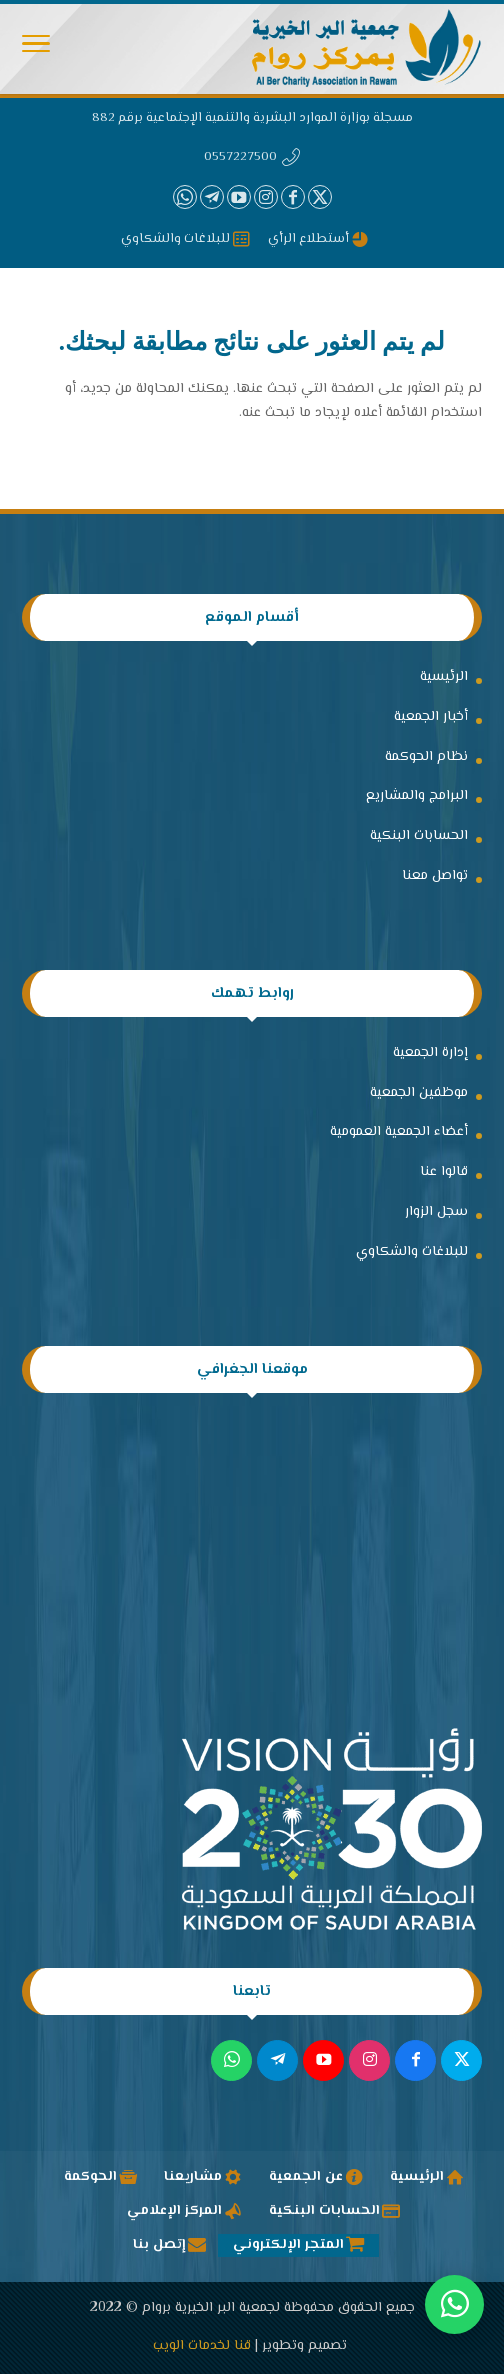 This screenshot has height=2374, width=504. What do you see at coordinates (431, 717) in the screenshot?
I see `أخبار الجمعية` at bounding box center [431, 717].